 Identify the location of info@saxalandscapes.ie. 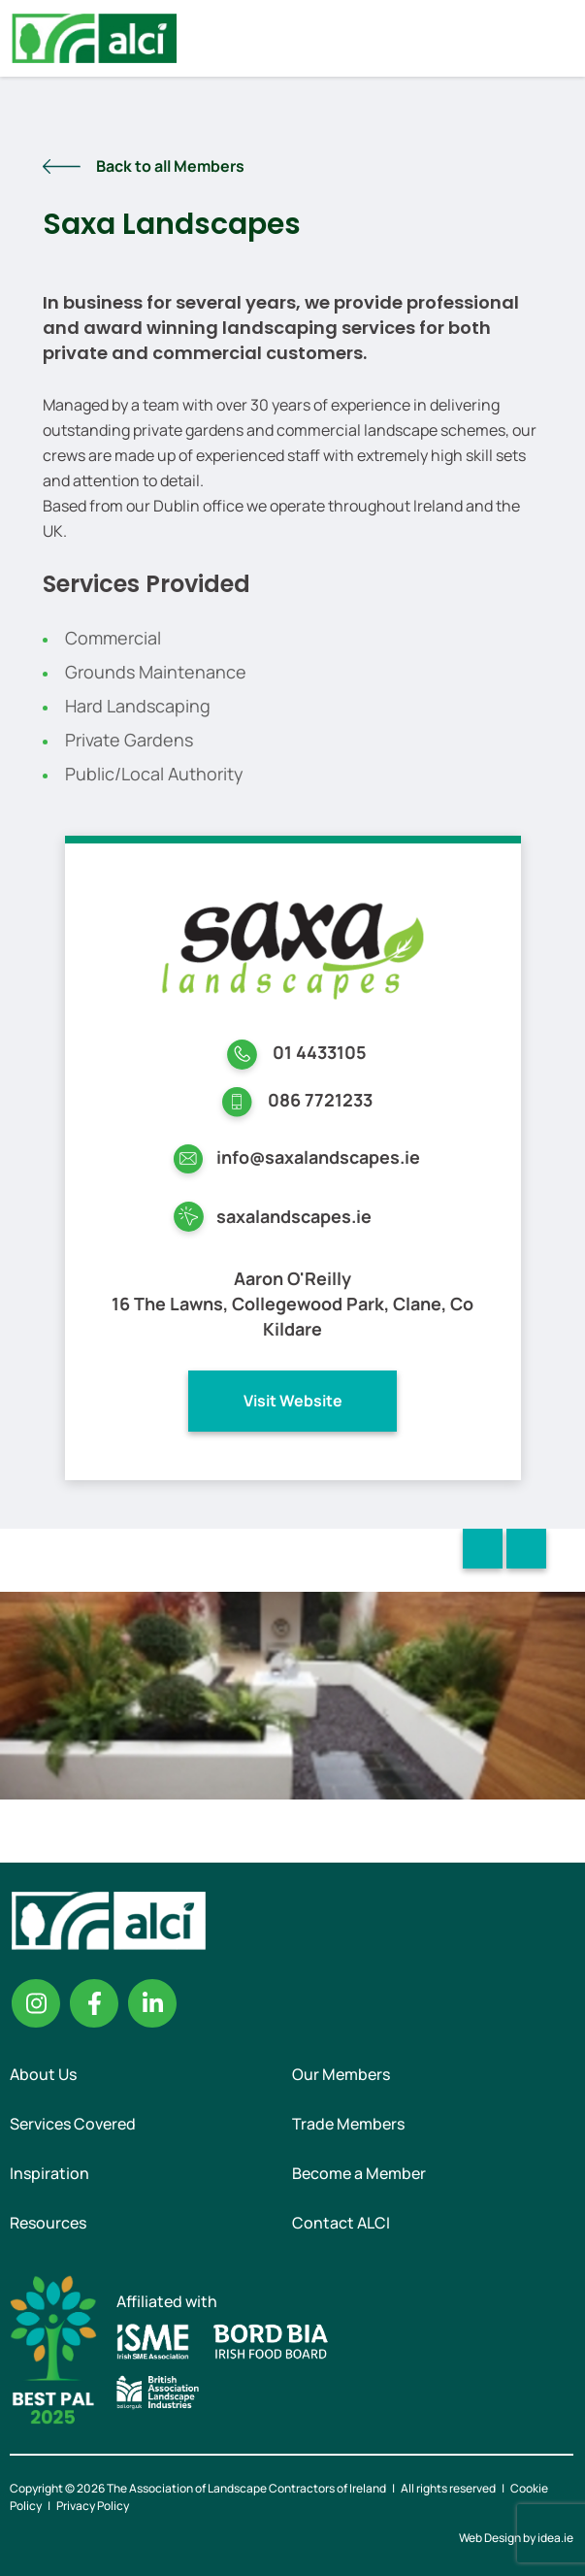
(318, 1157).